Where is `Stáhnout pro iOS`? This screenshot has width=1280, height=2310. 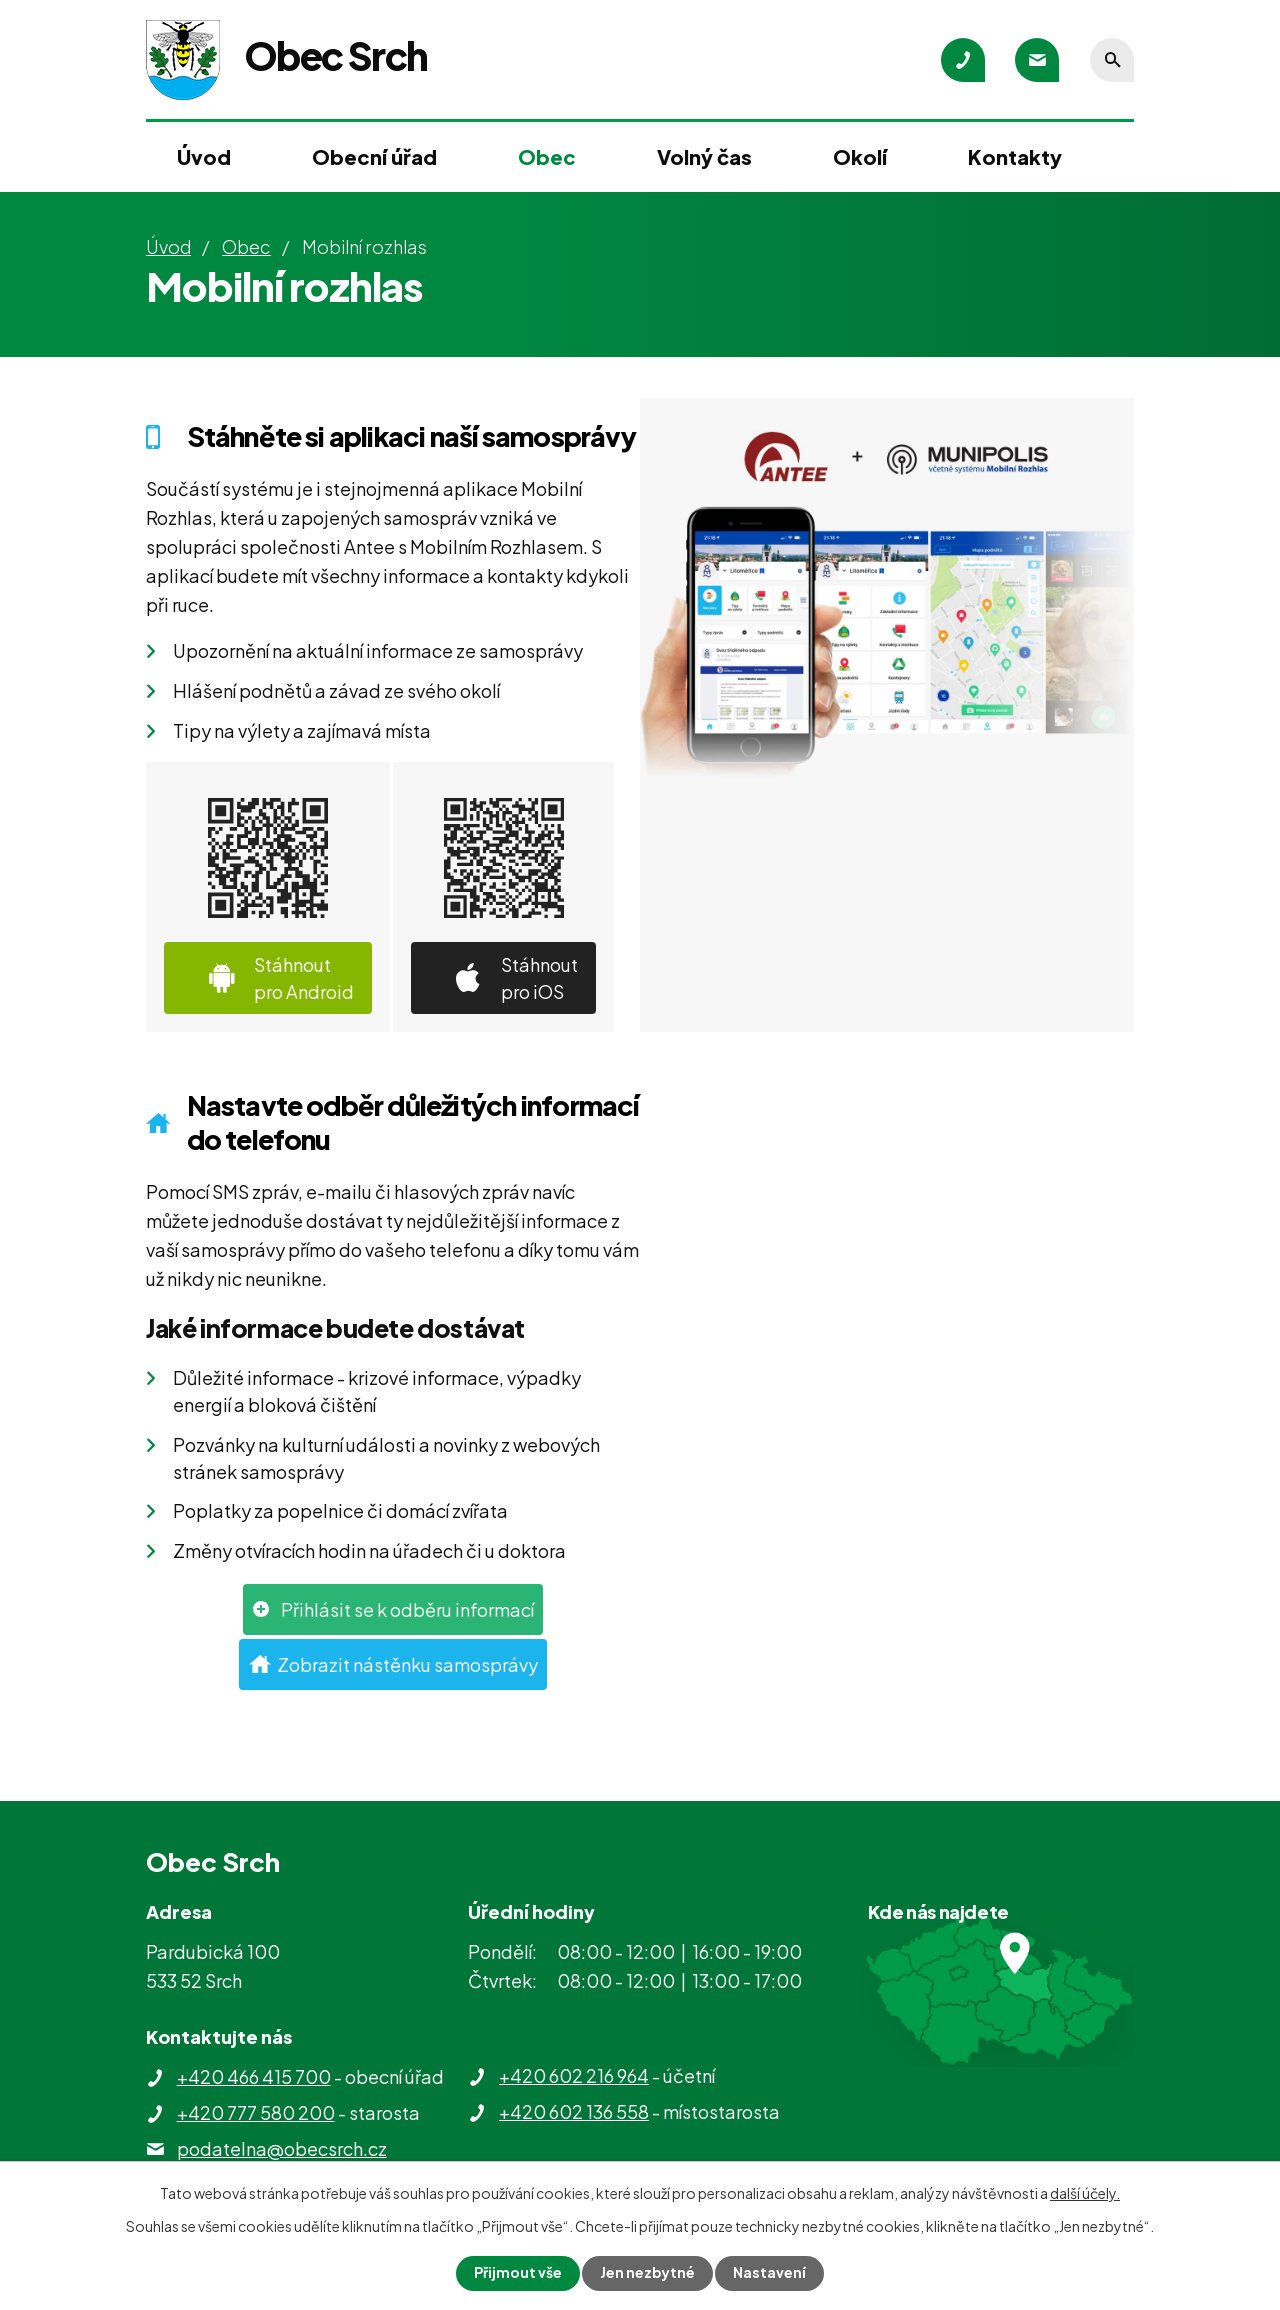 Stáhnout pro iOS is located at coordinates (539, 978).